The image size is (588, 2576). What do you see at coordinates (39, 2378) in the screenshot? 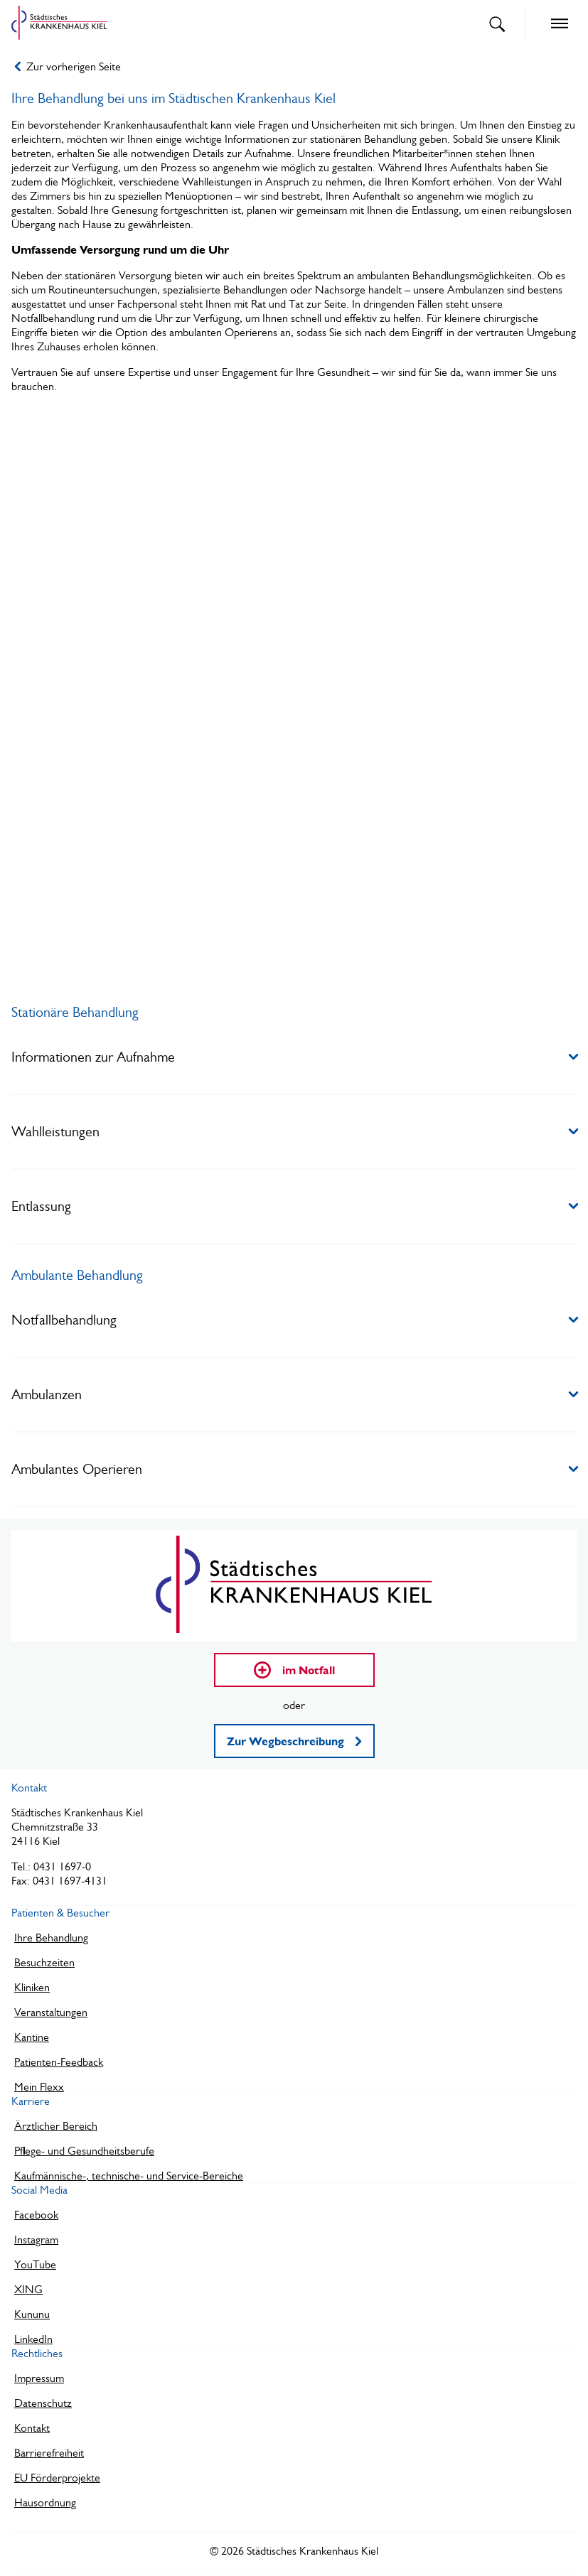
I see `Impressum` at bounding box center [39, 2378].